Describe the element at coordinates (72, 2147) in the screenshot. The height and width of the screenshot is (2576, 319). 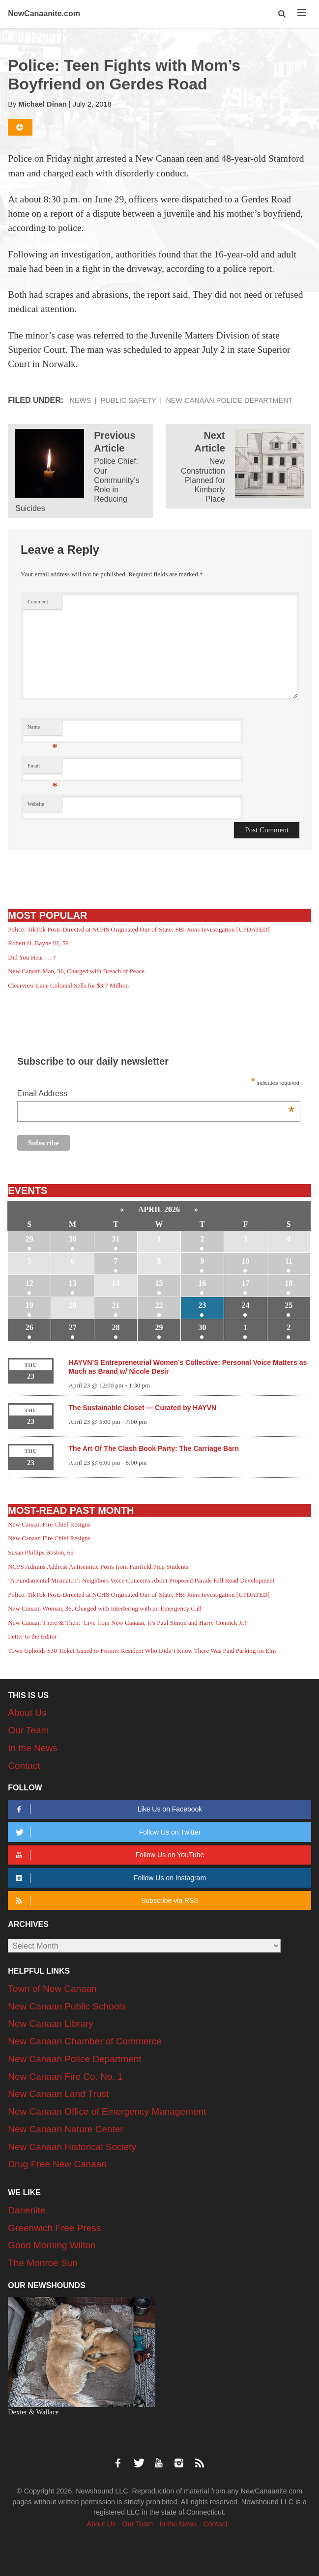
I see `New Canaan Historical Society` at that location.